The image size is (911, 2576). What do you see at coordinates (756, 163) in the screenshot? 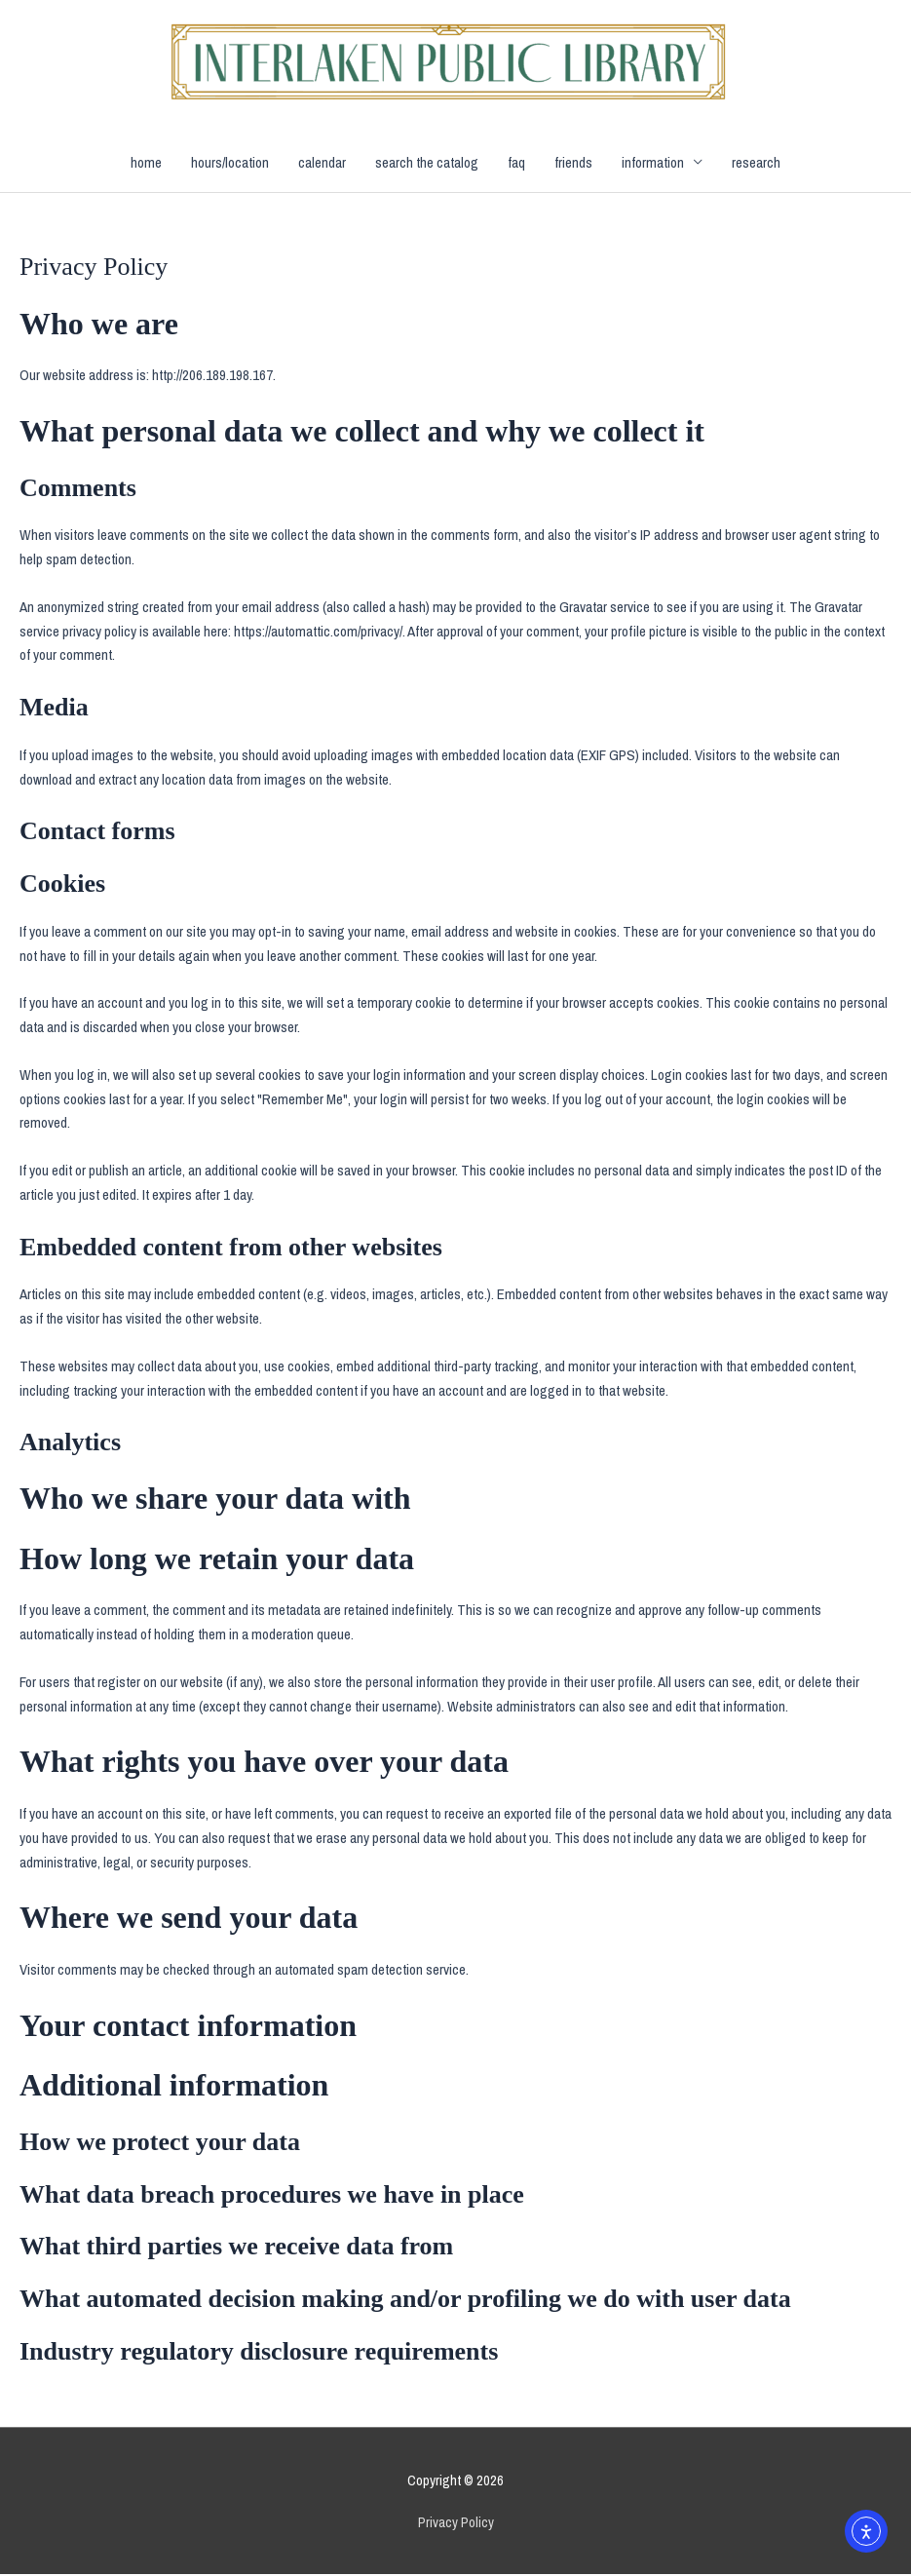
I see `research` at bounding box center [756, 163].